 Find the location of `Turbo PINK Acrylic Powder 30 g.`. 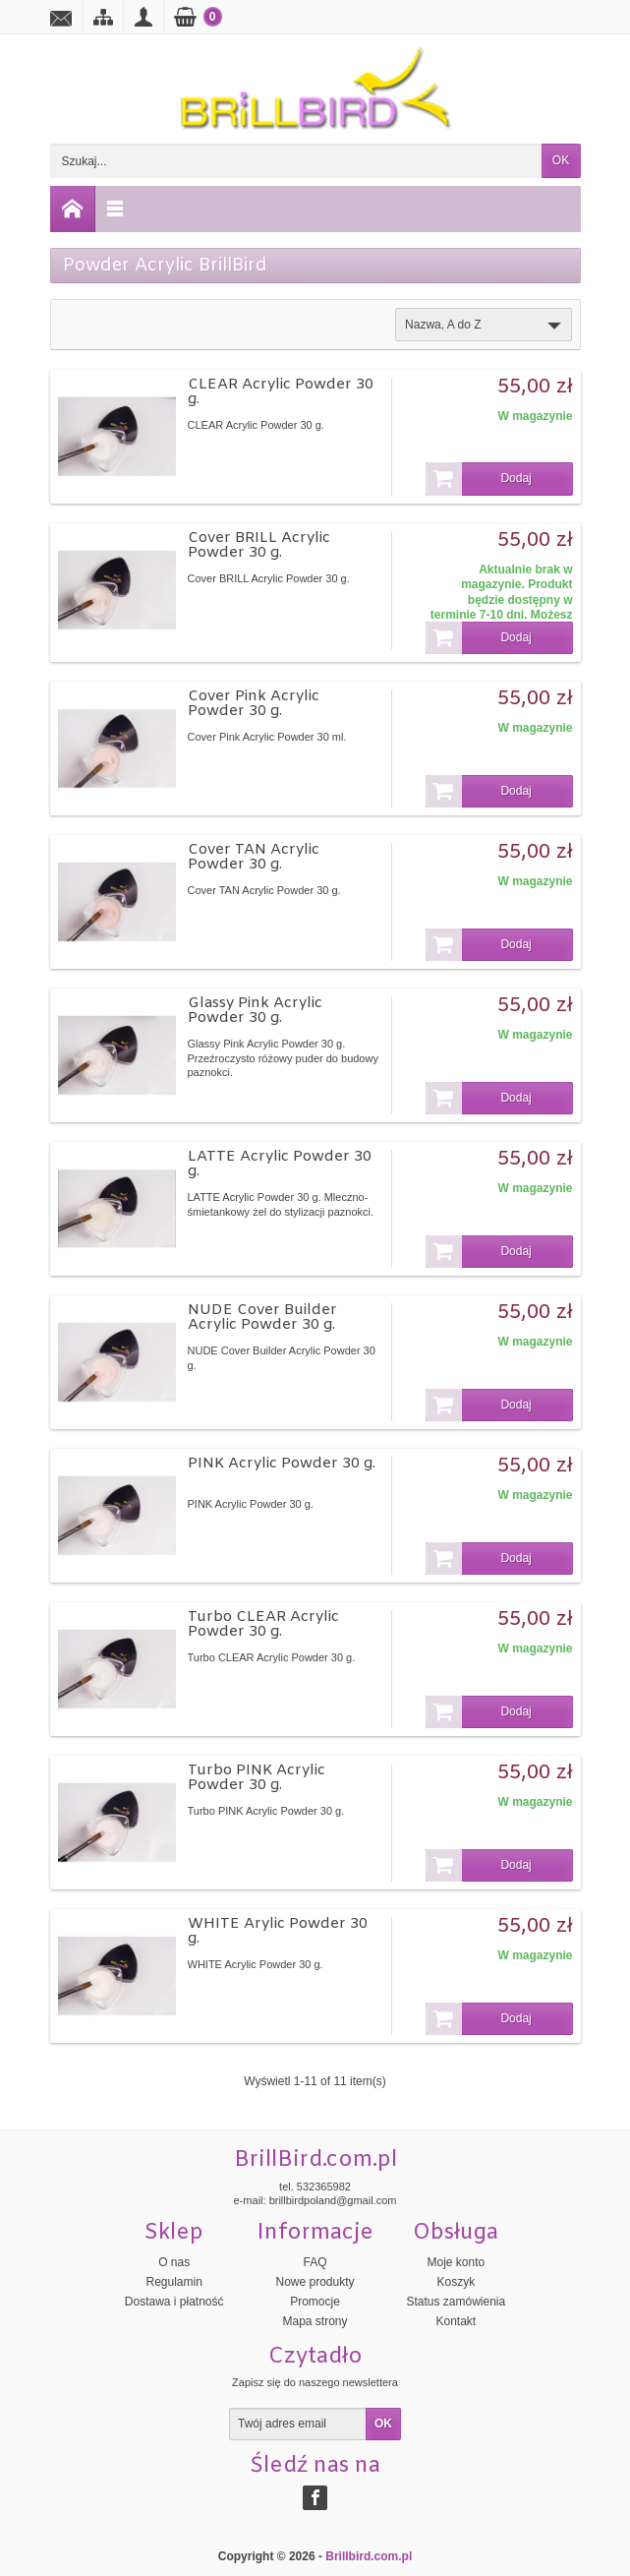

Turbo PINK Acrylic Powder 30 g. is located at coordinates (256, 1778).